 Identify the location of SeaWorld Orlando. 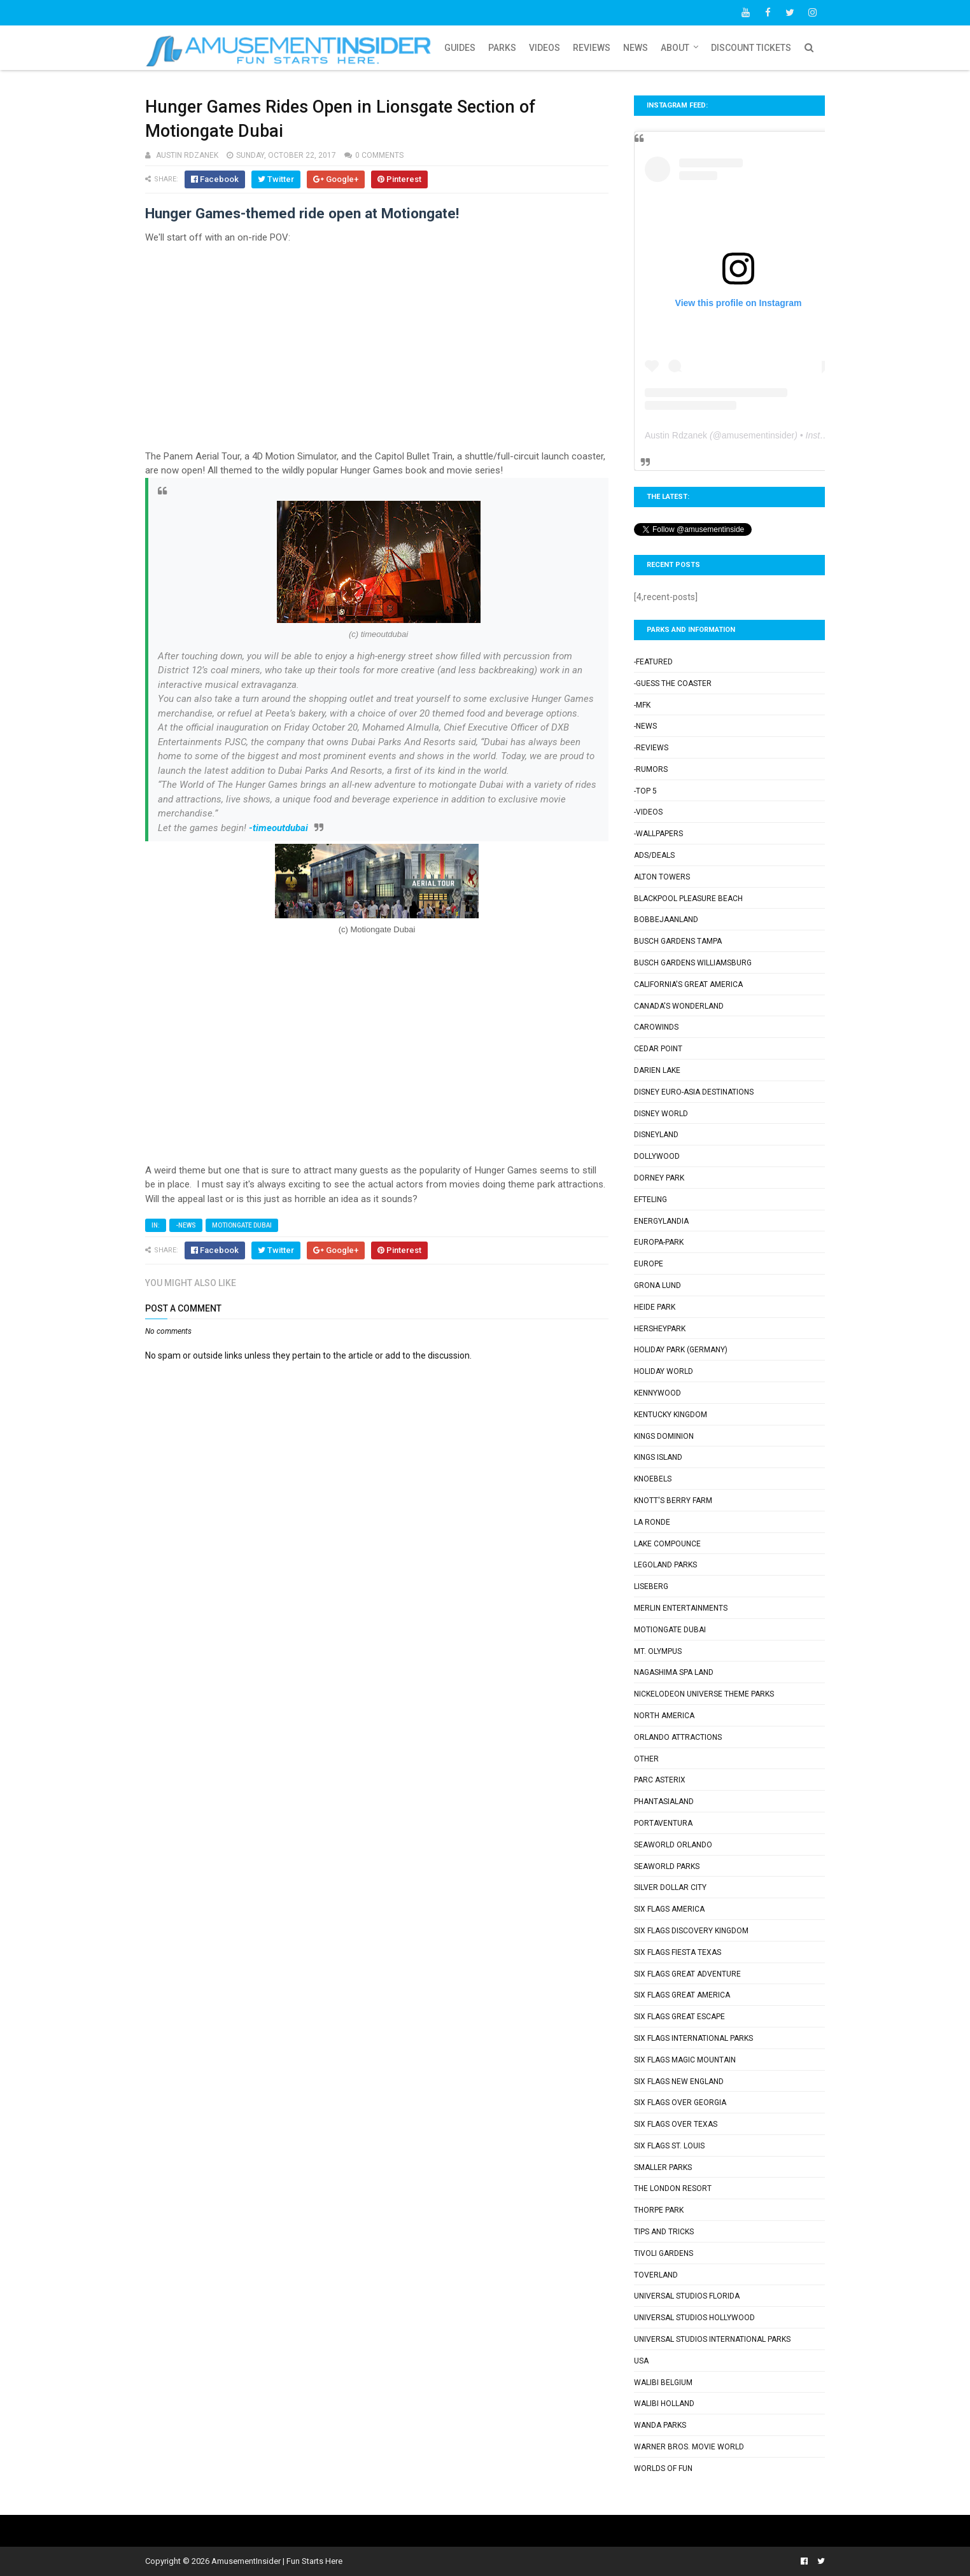
(673, 1844).